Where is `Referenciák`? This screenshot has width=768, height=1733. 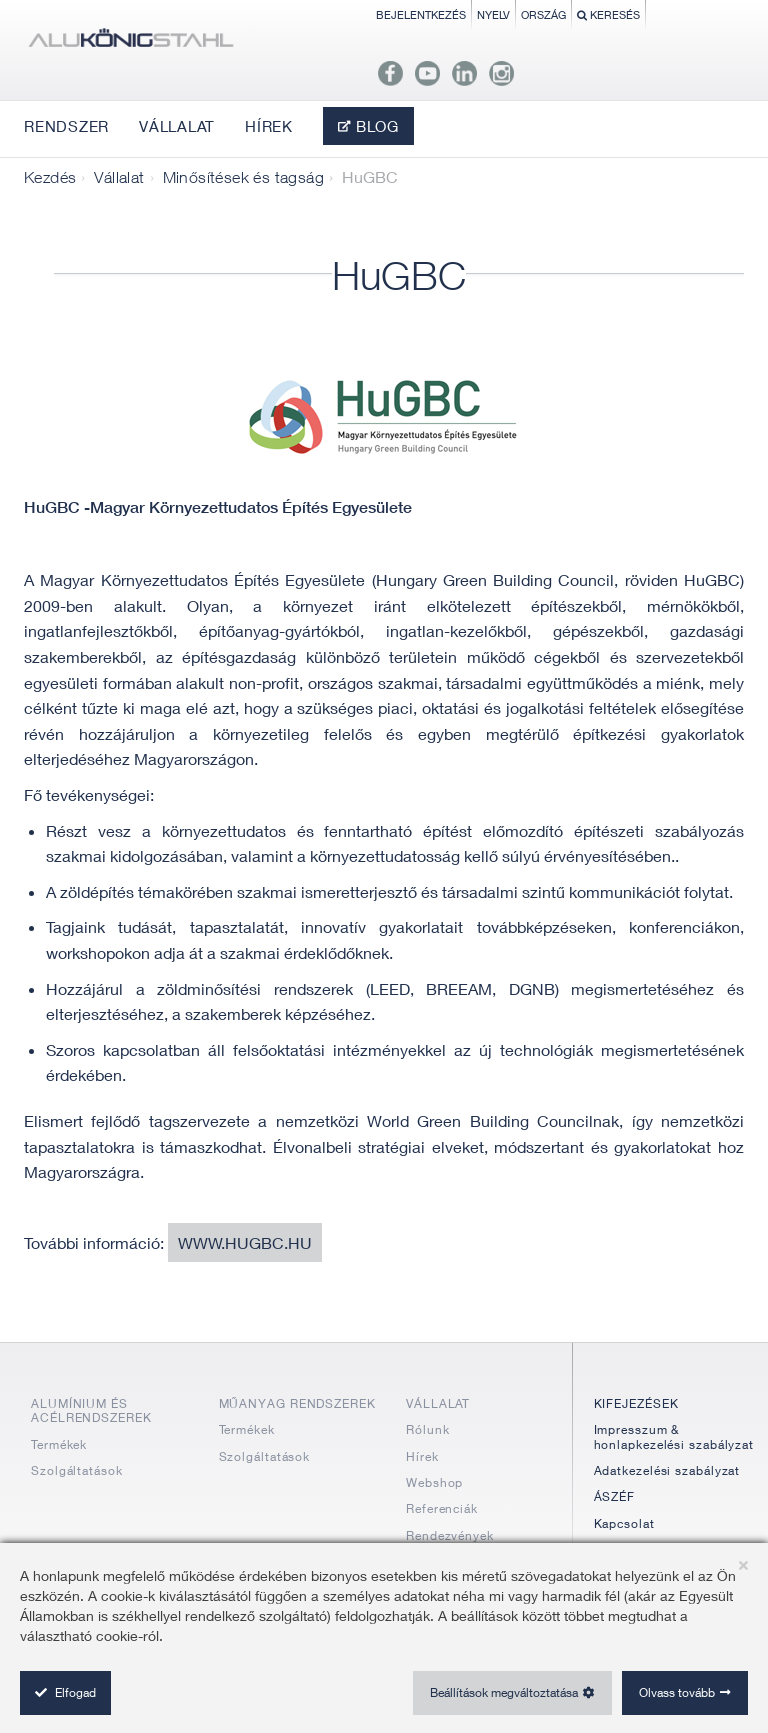 Referenciák is located at coordinates (442, 1508).